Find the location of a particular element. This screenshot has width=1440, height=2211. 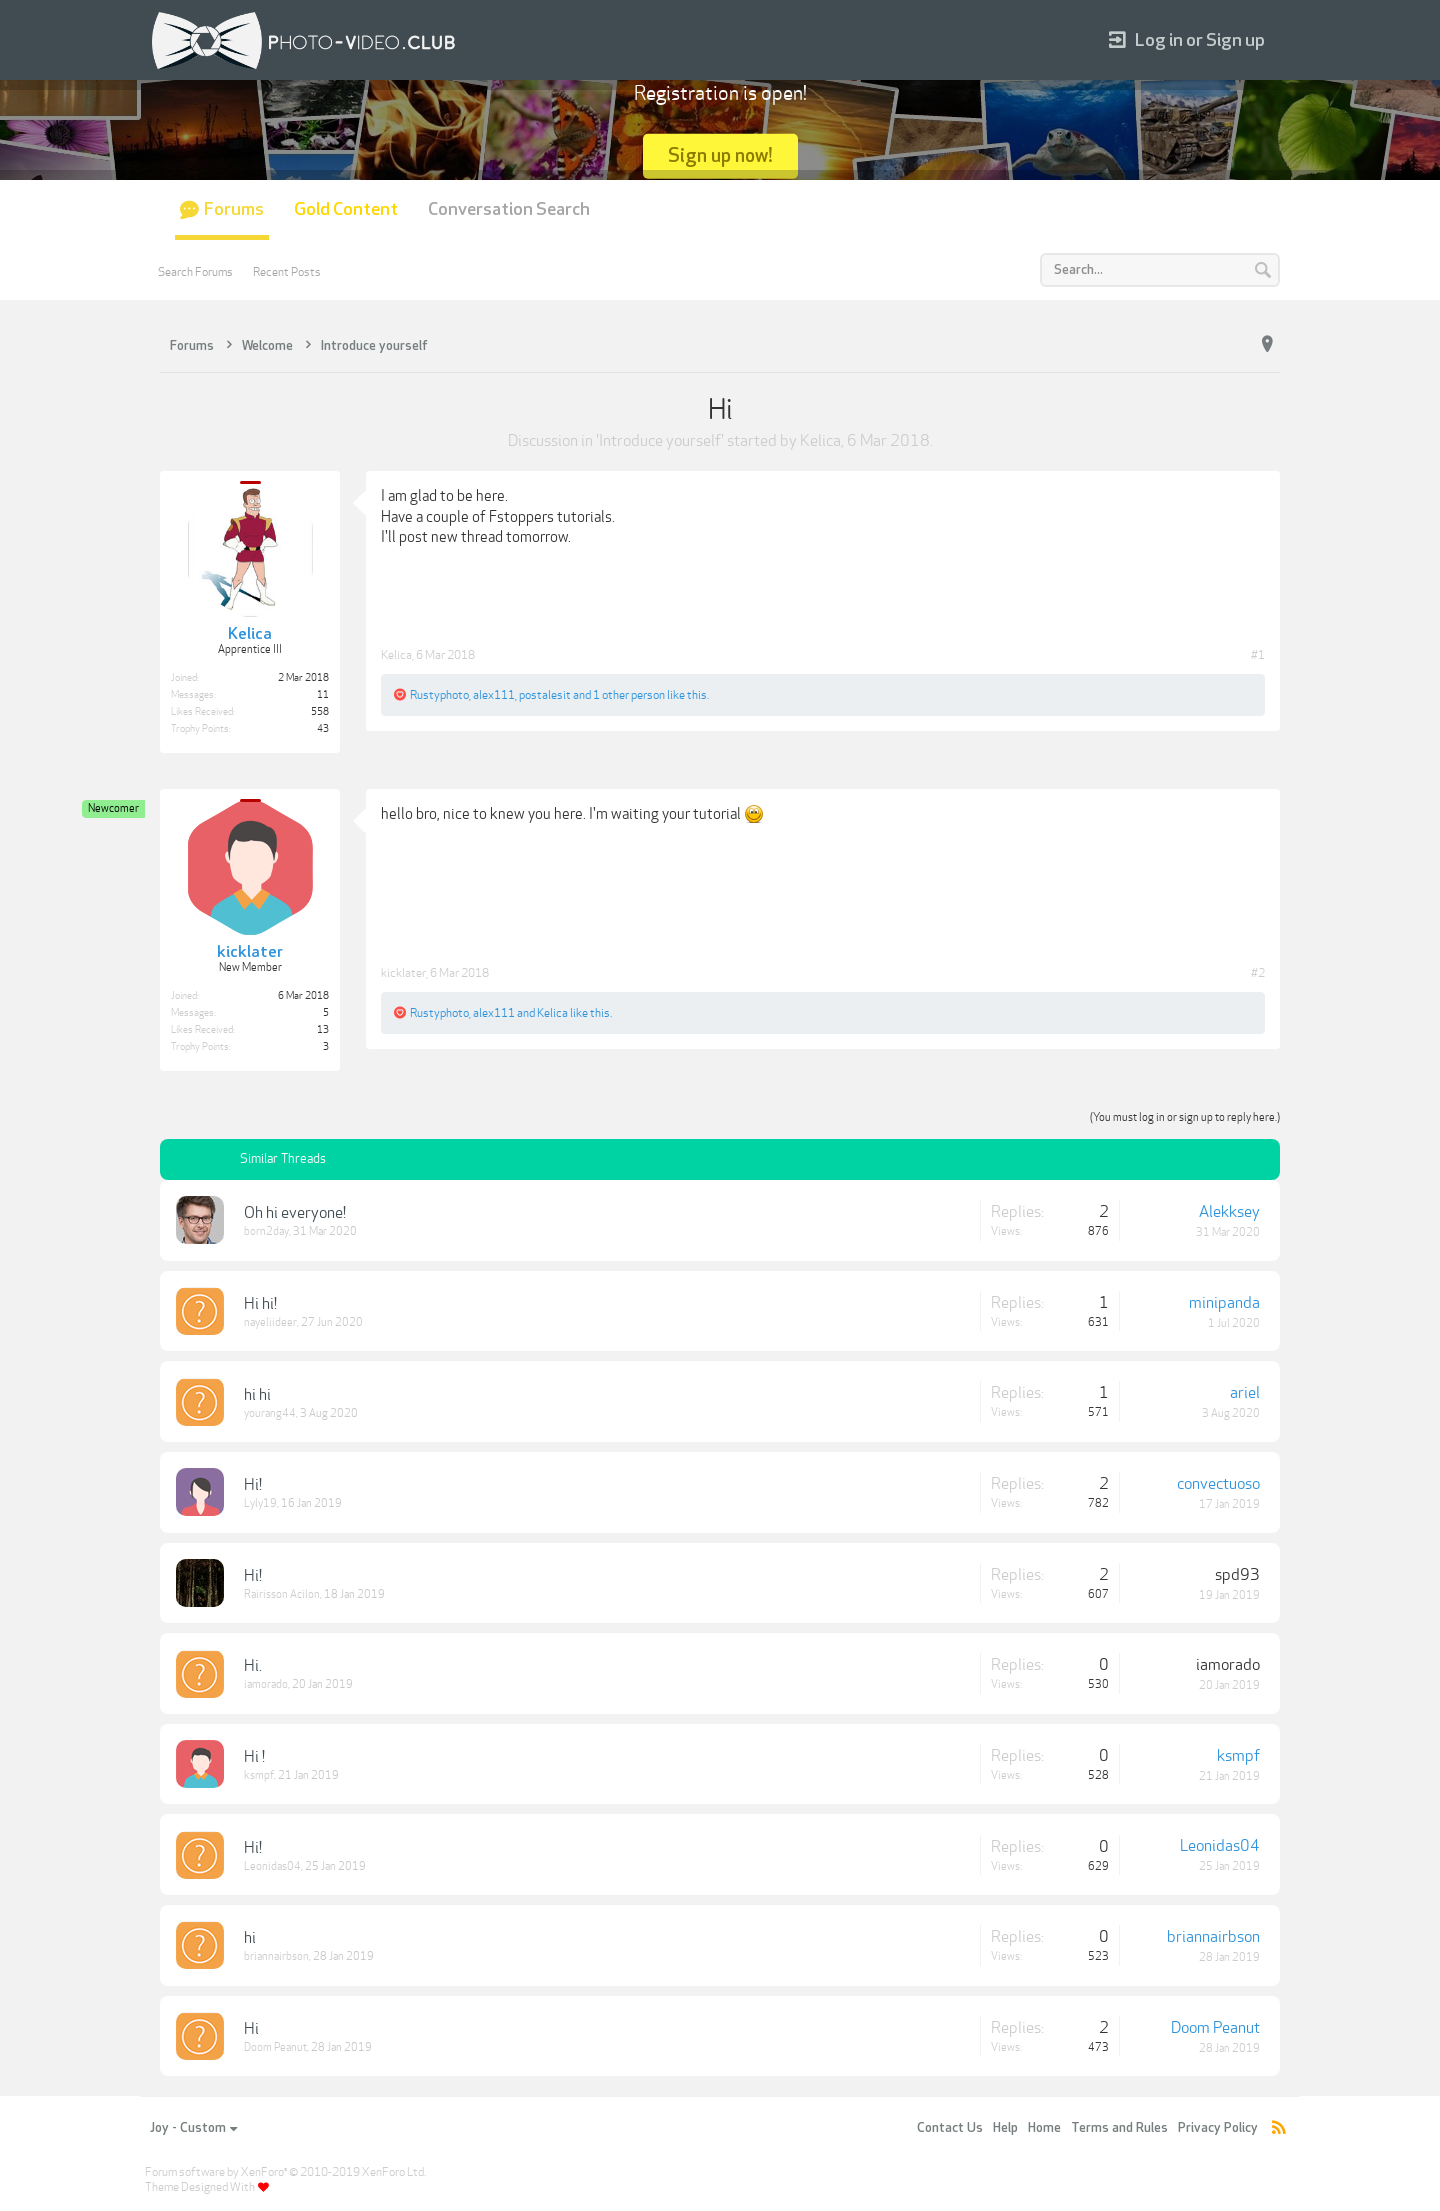

Hi hi! is located at coordinates (260, 1304).